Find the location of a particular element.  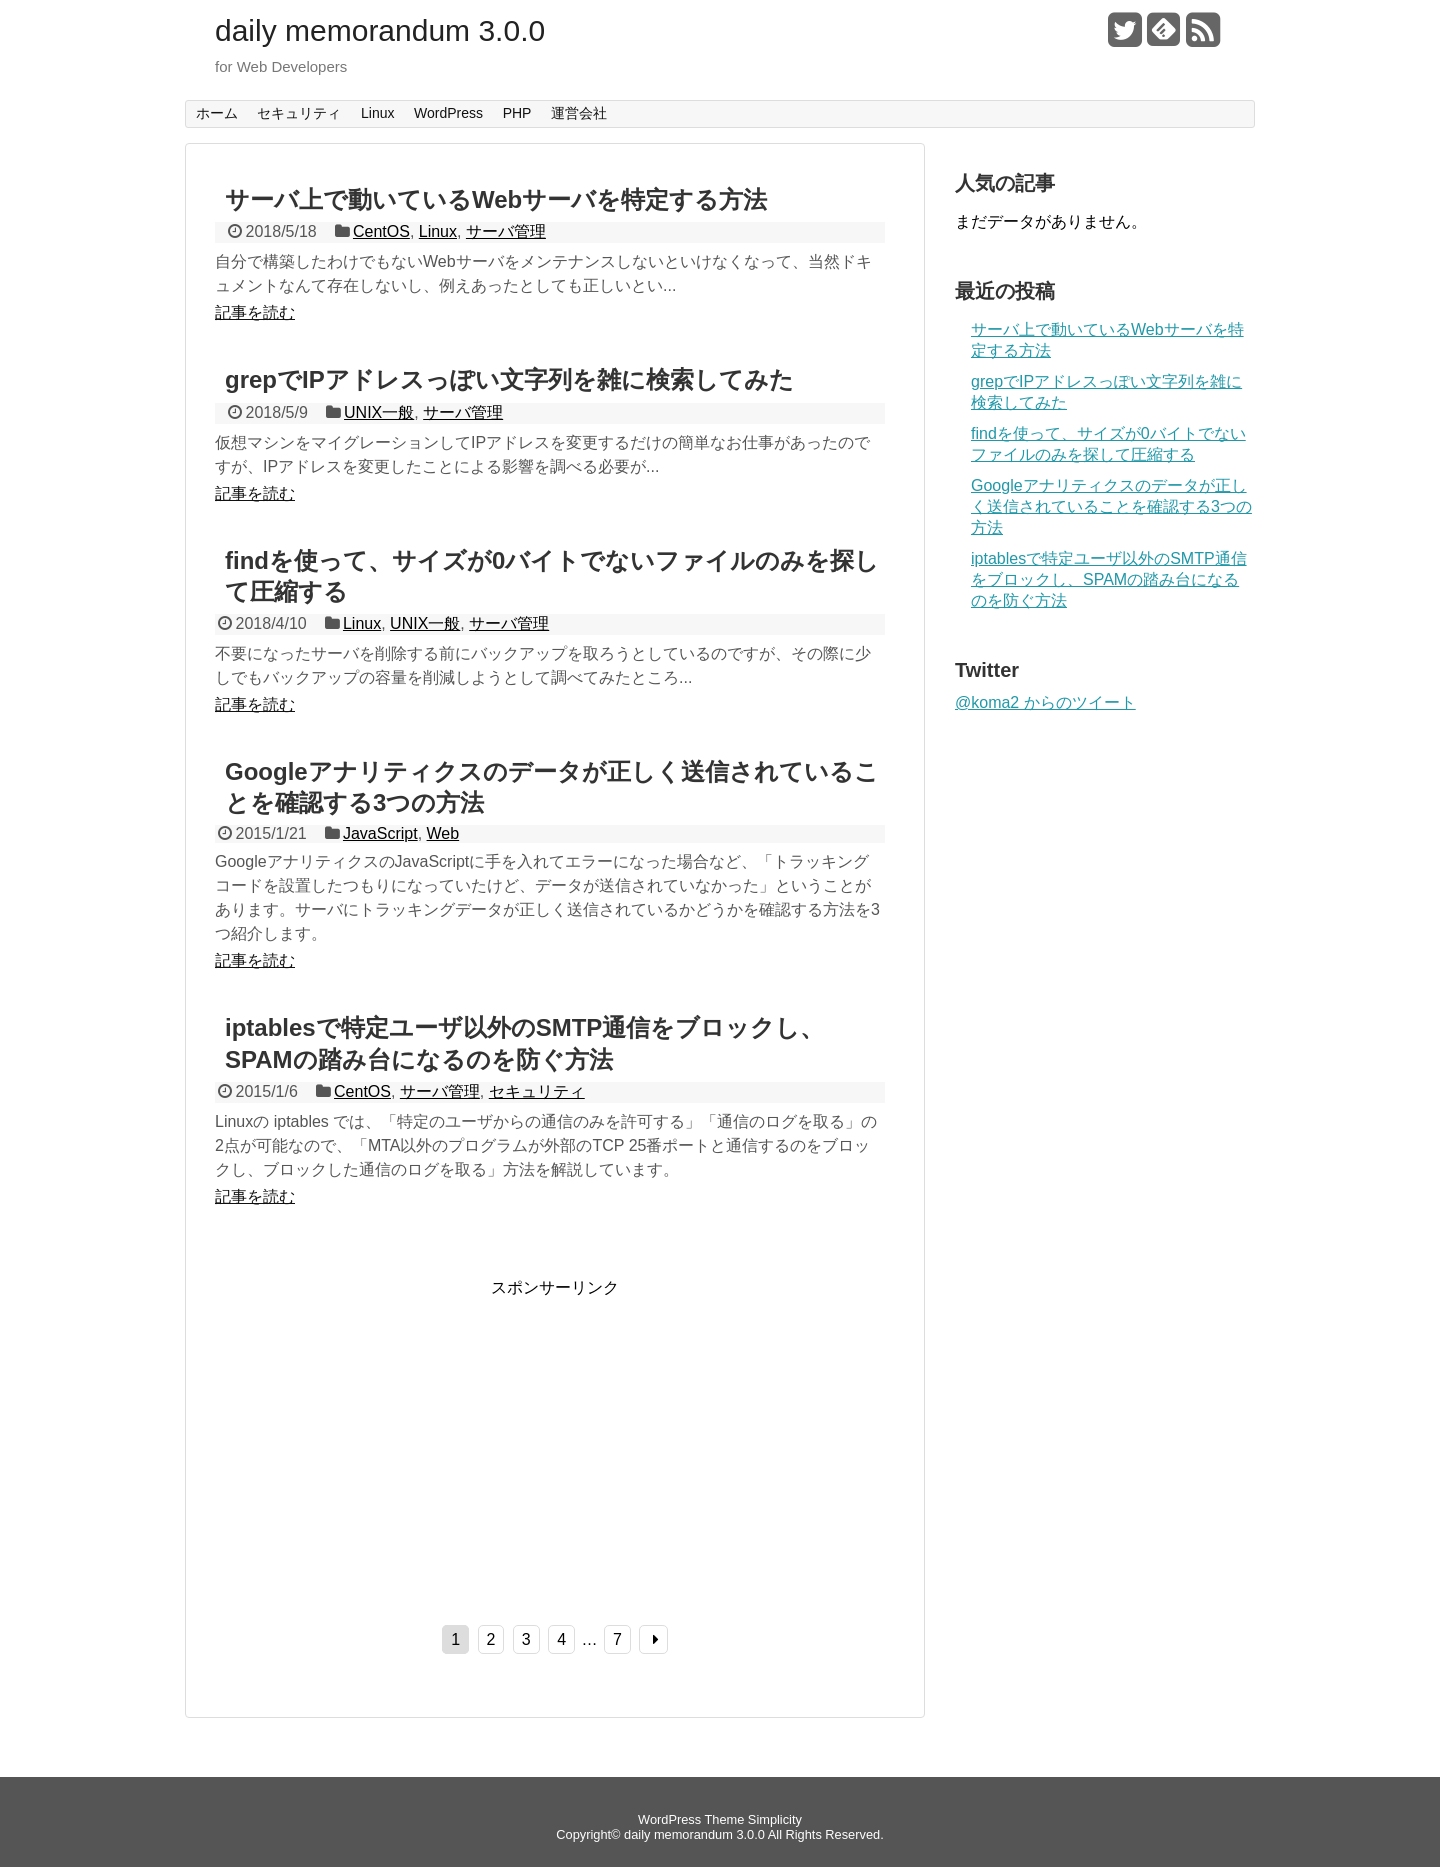

サーバ上で動いているWebサーバを特定する方法 is located at coordinates (496, 199).